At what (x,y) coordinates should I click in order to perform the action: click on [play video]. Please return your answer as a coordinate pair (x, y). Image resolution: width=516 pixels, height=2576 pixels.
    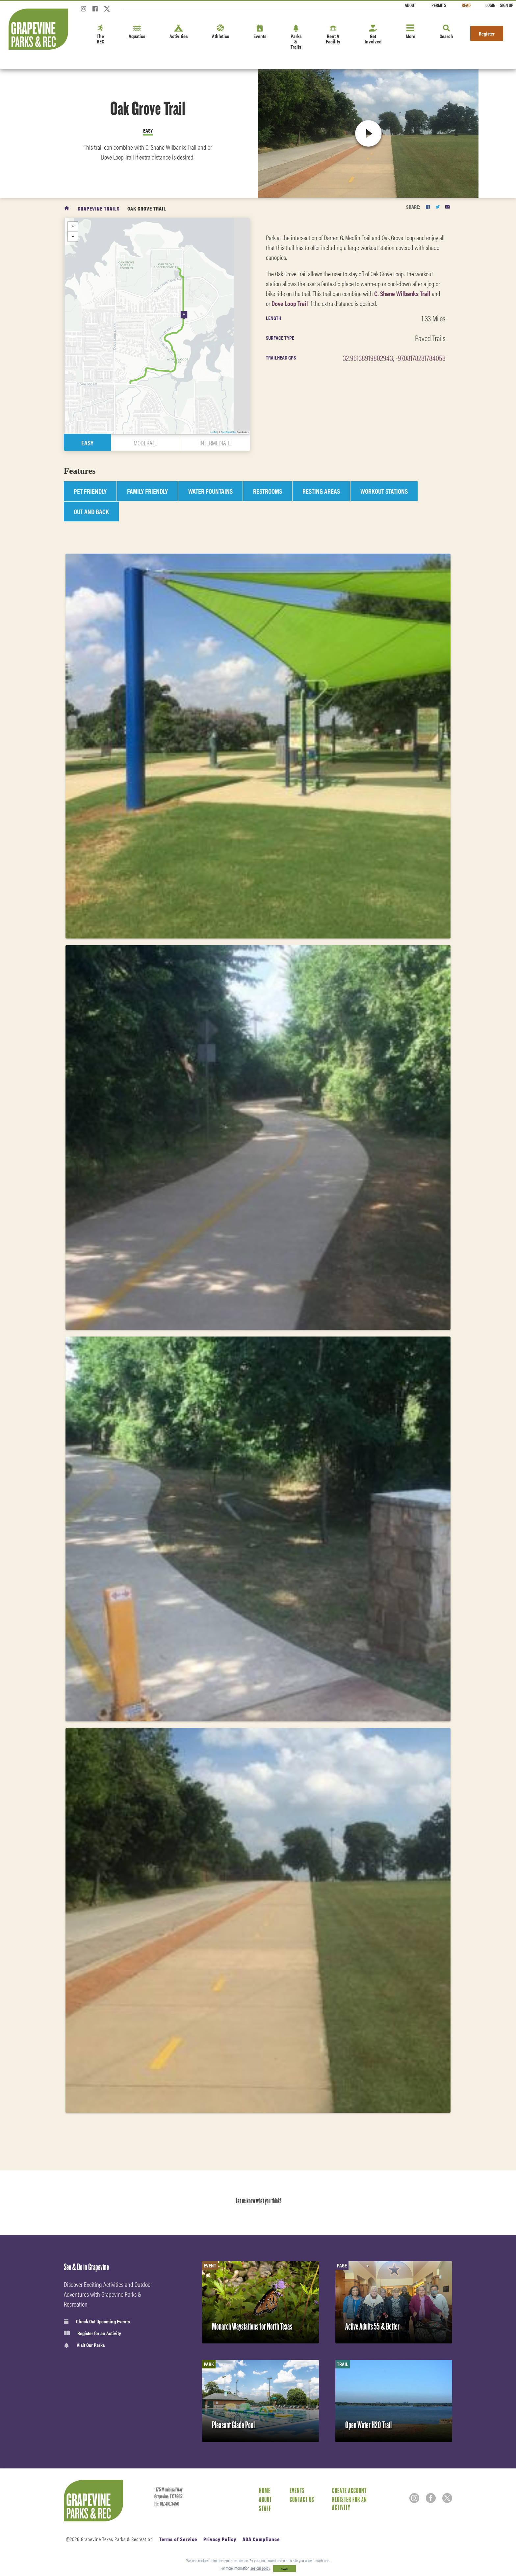
    Looking at the image, I should click on (368, 133).